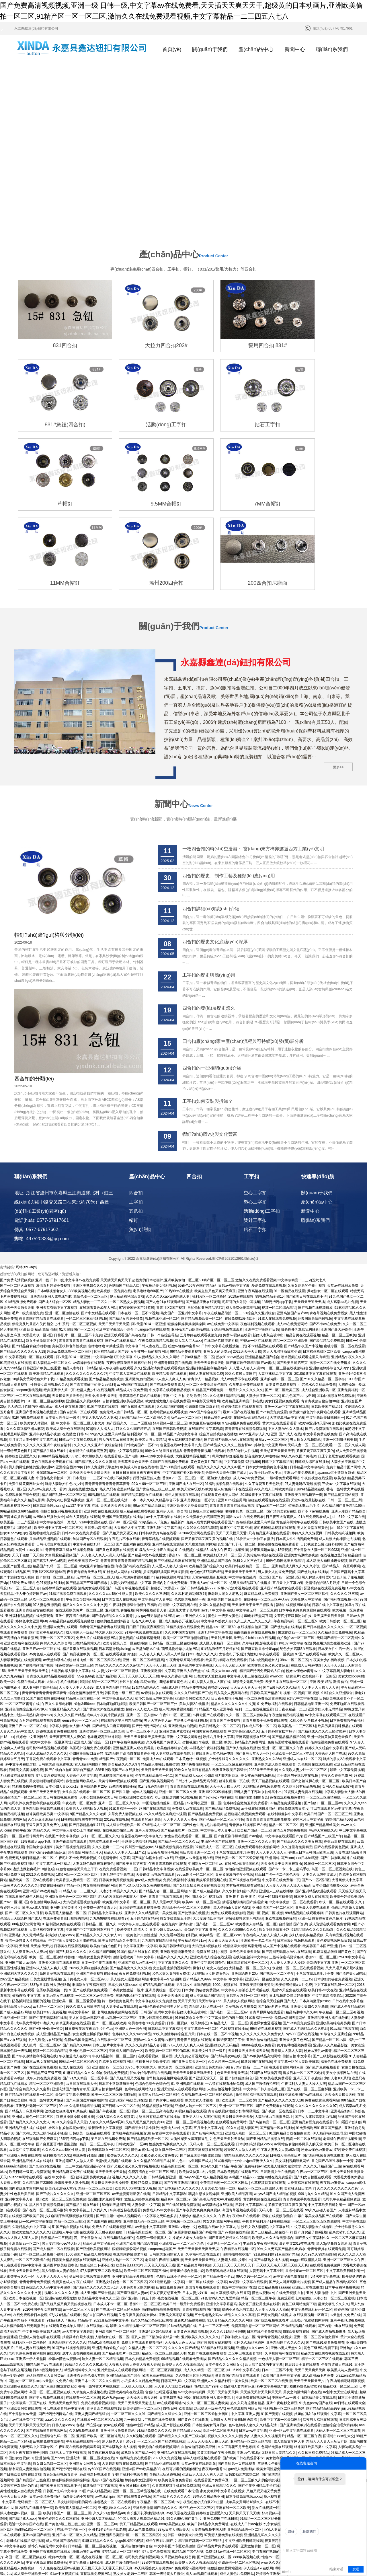 The width and height of the screenshot is (367, 2576). Describe the element at coordinates (245, 1632) in the screenshot. I see `欧美日韩精品永久免费网址` at that location.